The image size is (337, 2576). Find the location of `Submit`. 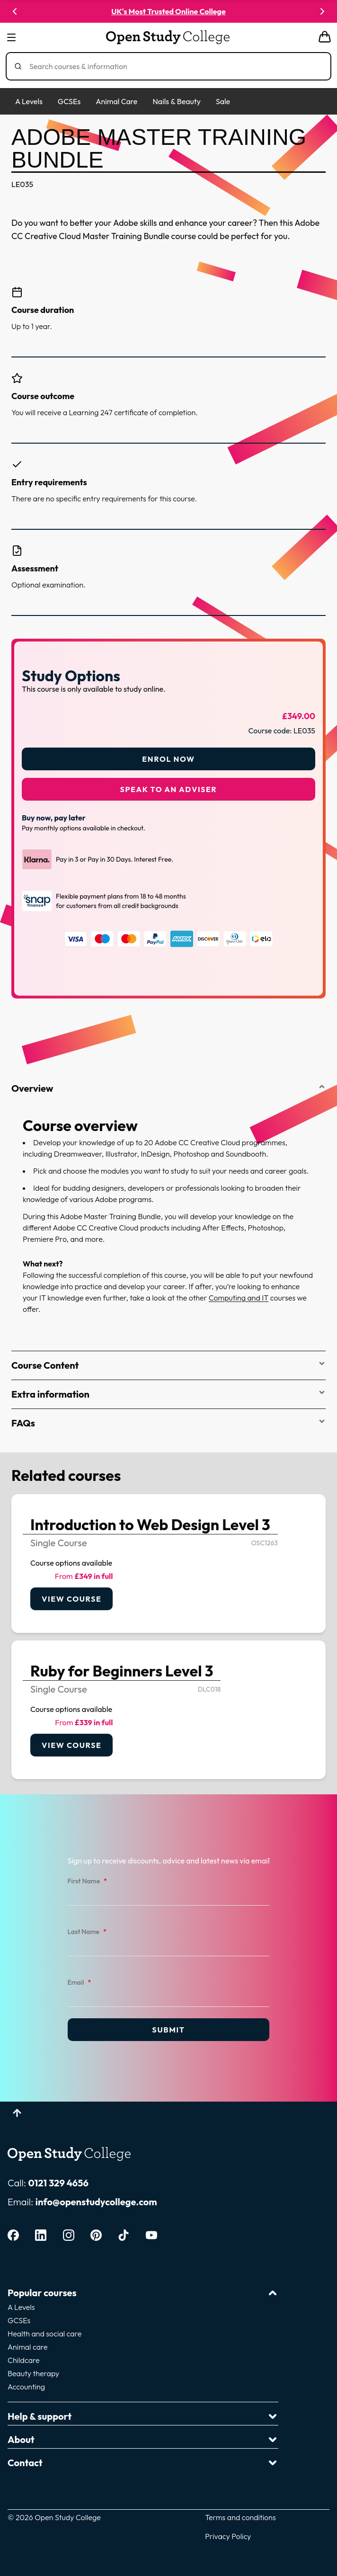

Submit is located at coordinates (168, 2029).